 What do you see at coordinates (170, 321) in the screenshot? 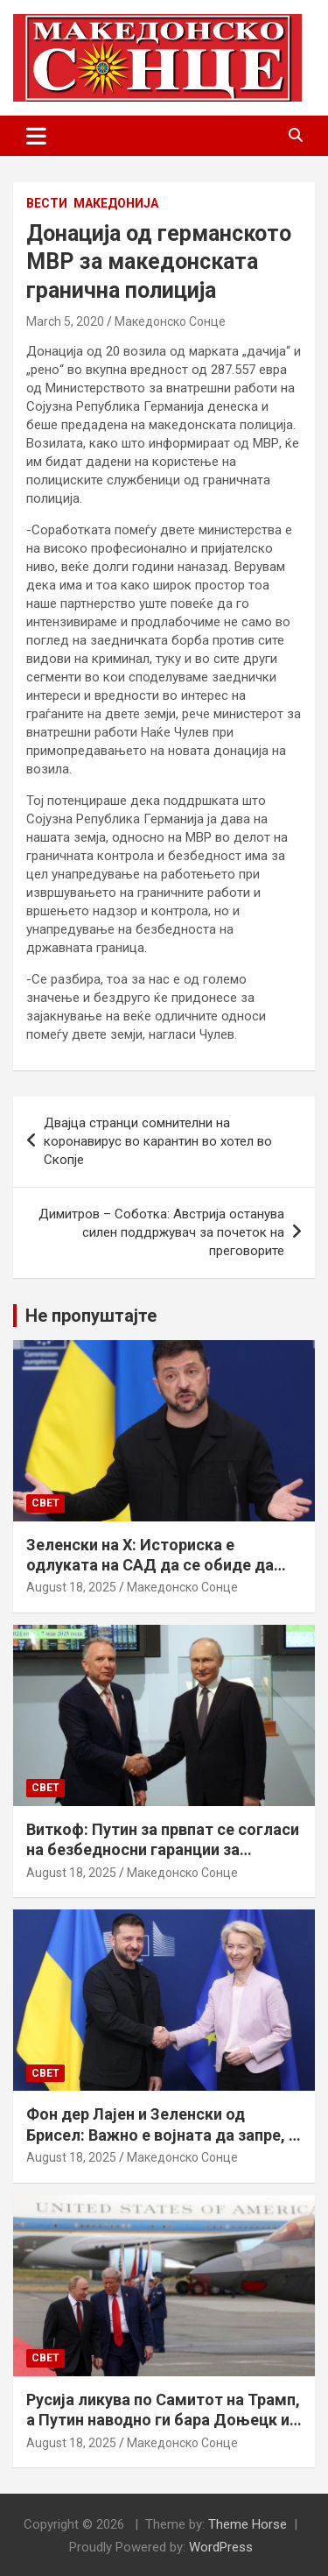
I see `Македонско Сонце` at bounding box center [170, 321].